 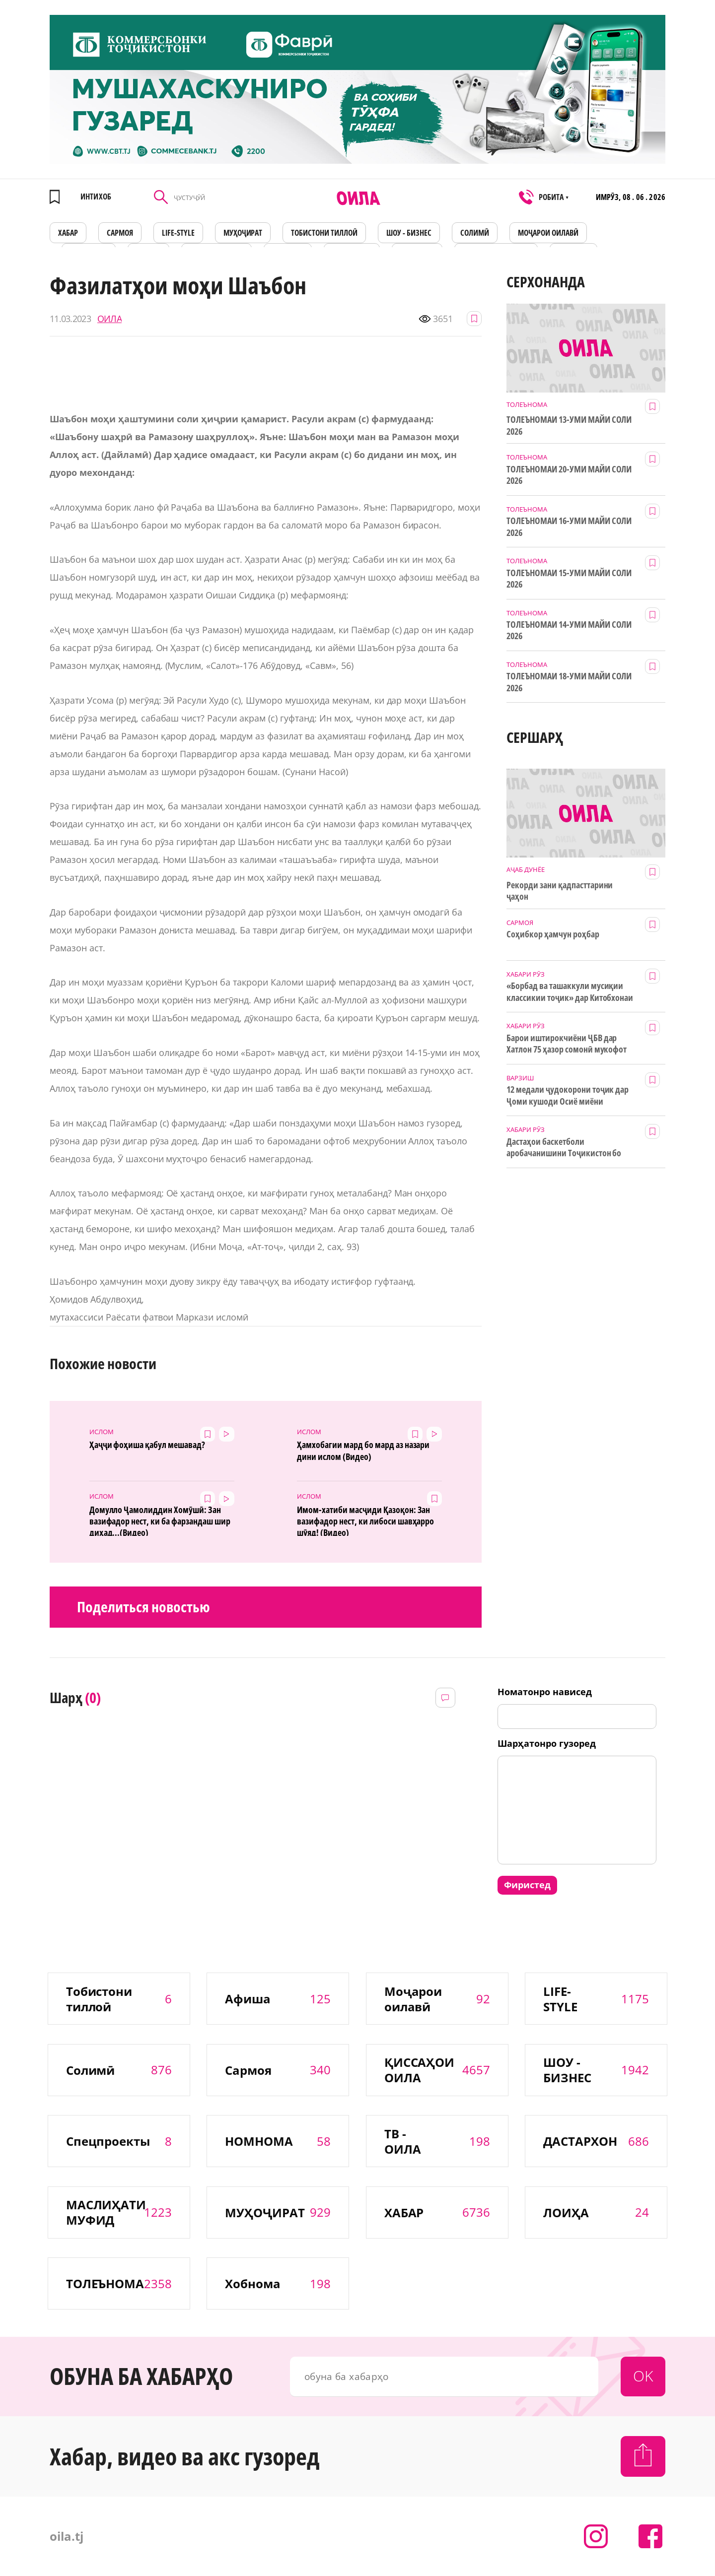 I want to click on САРМОЯ, so click(x=120, y=232).